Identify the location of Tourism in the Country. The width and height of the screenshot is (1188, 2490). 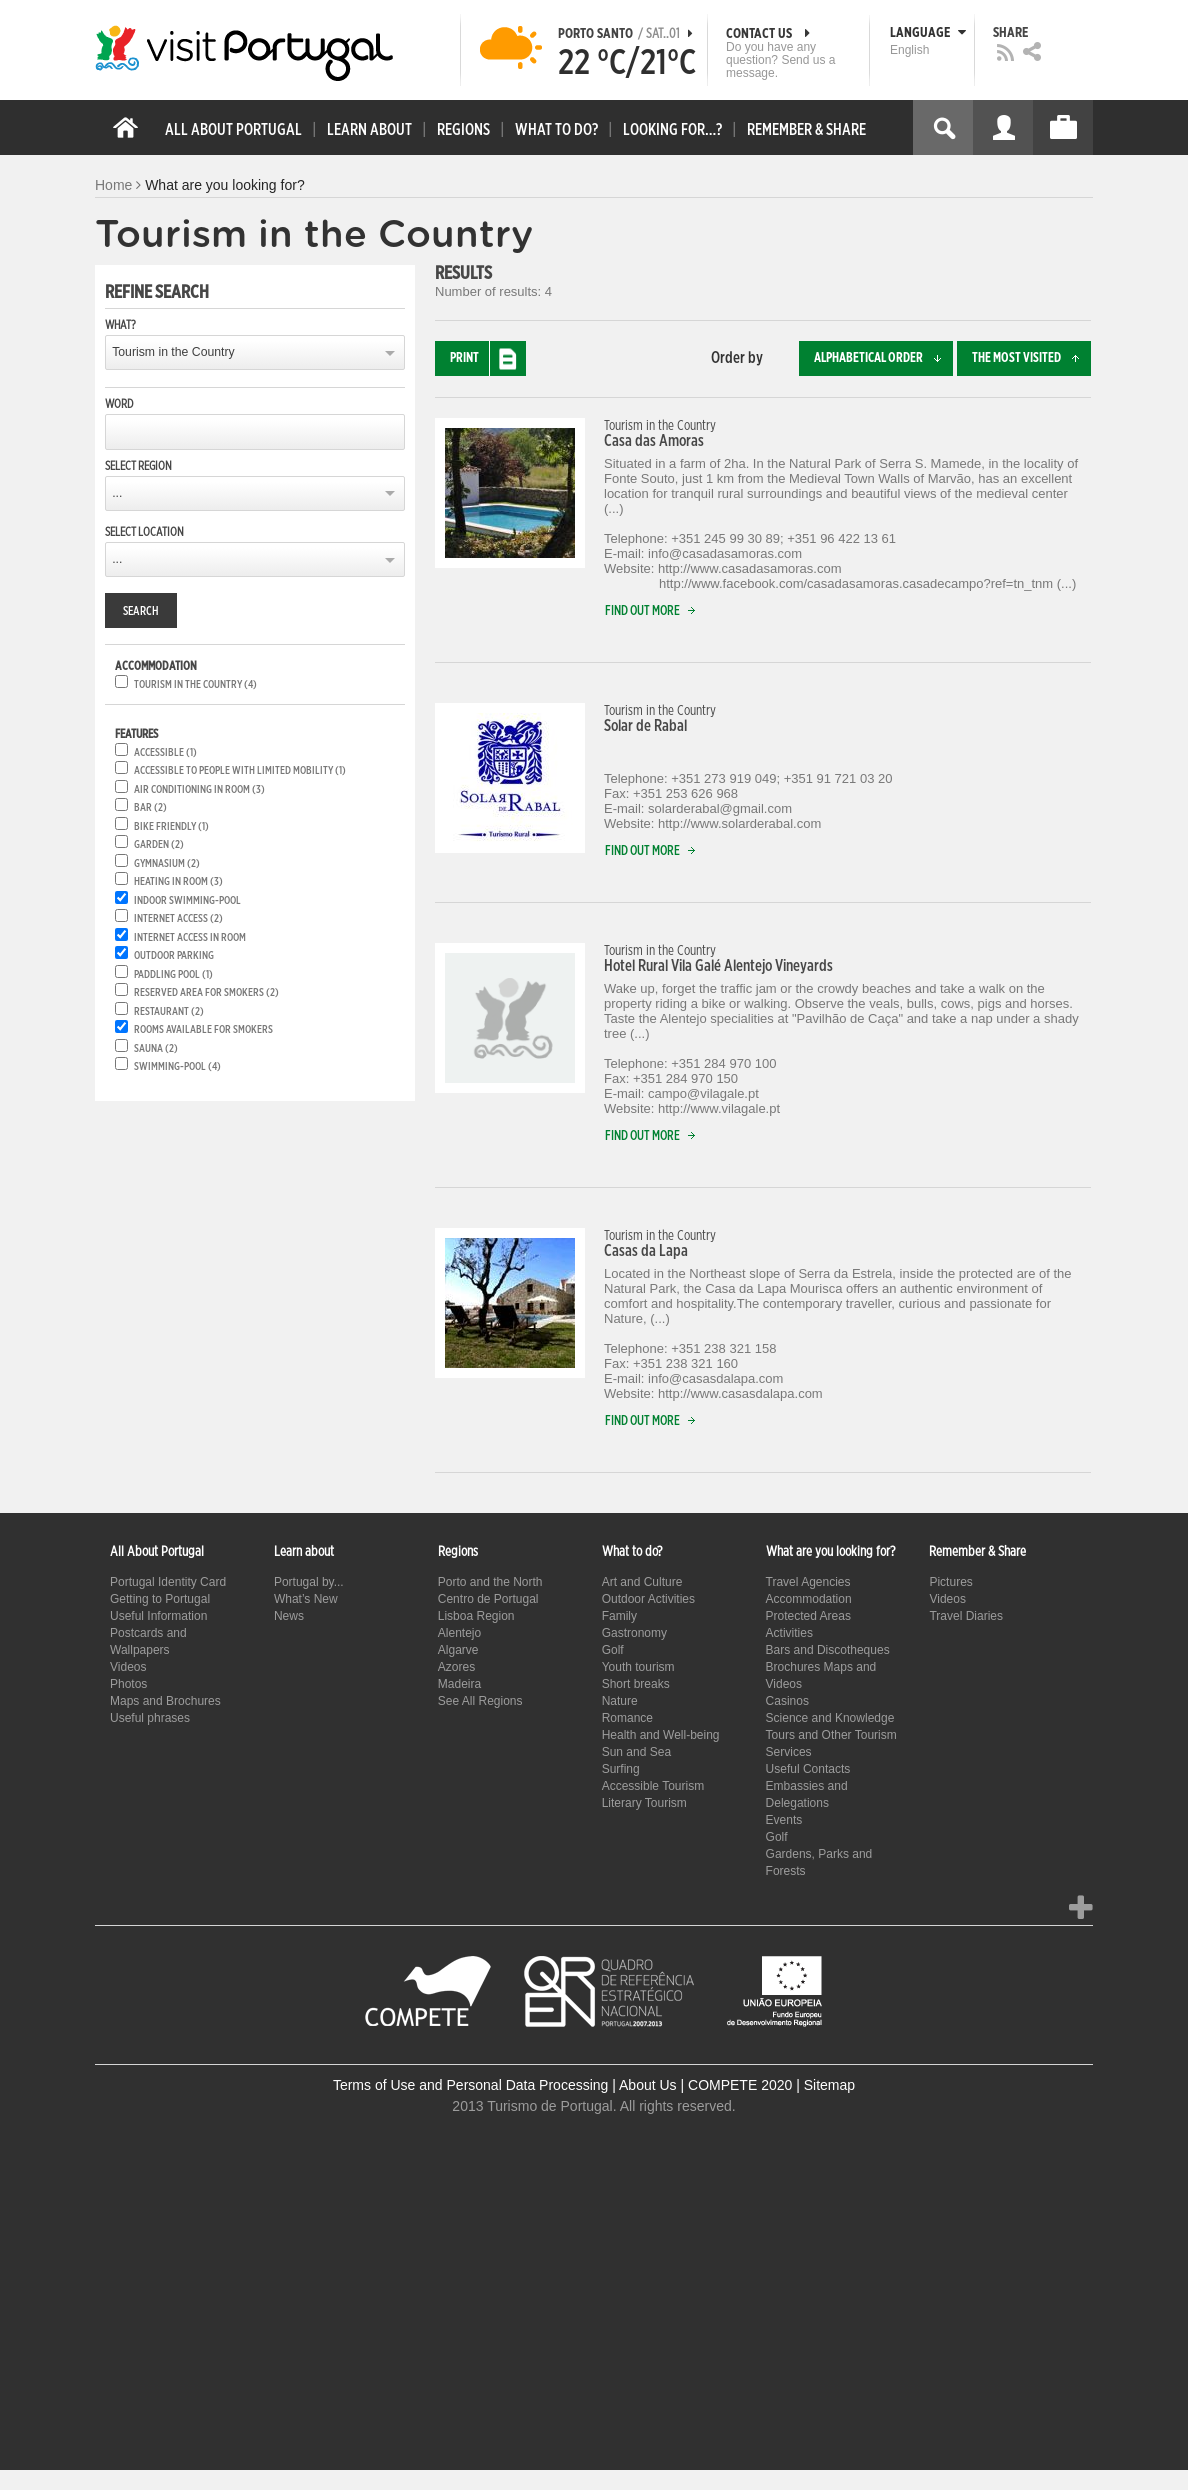
(173, 352).